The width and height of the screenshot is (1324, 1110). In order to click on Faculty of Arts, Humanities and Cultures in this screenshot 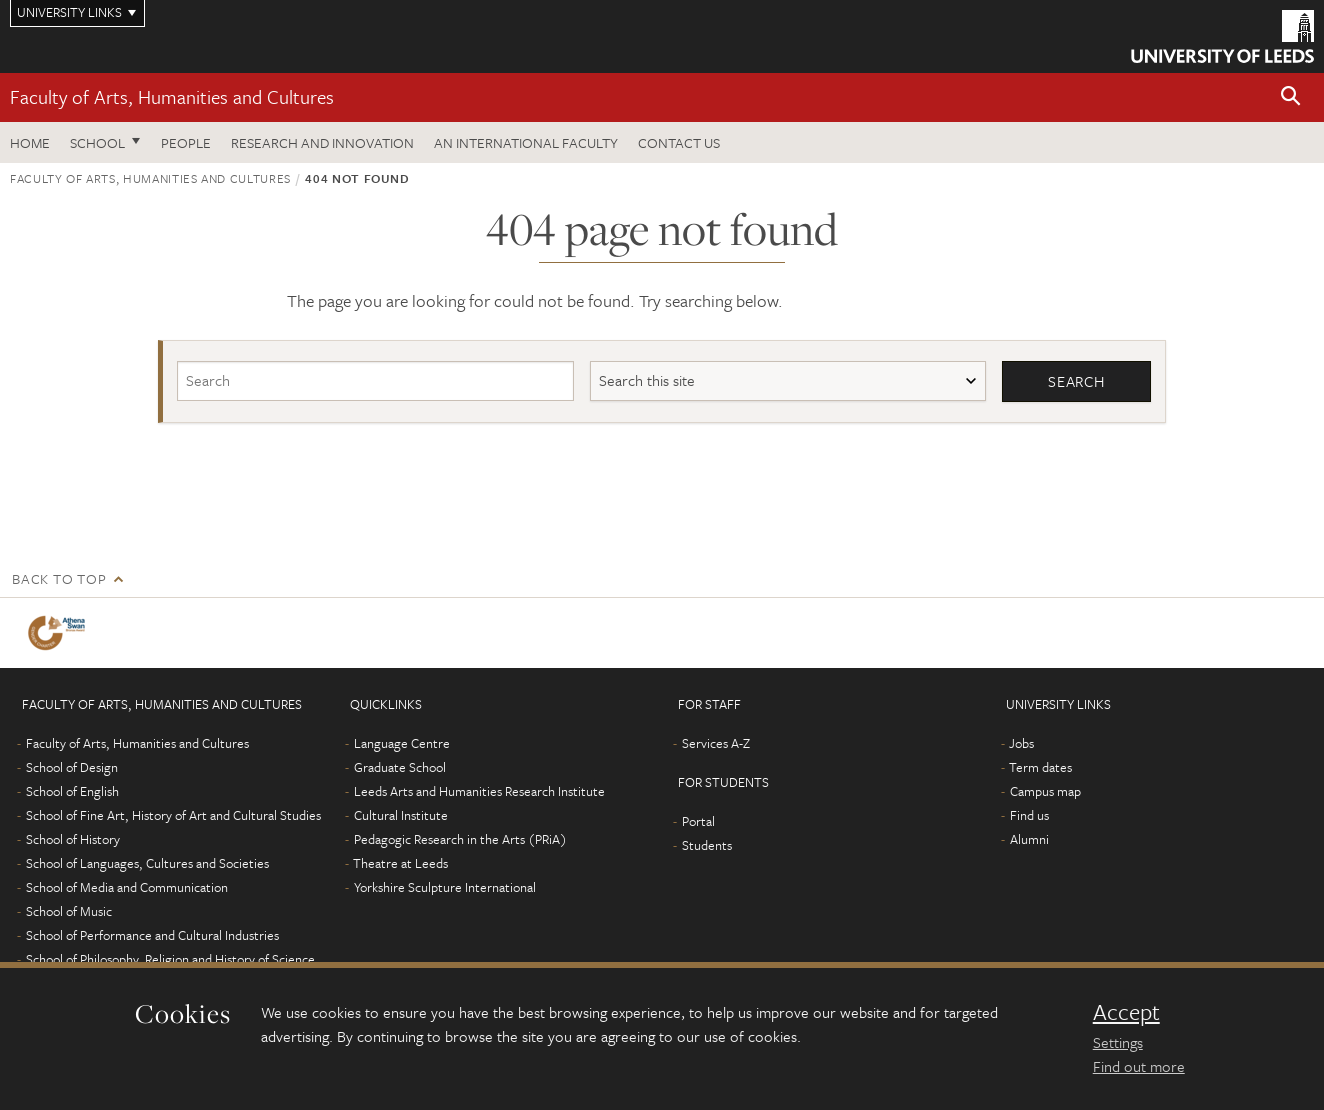, I will do `click(172, 96)`.